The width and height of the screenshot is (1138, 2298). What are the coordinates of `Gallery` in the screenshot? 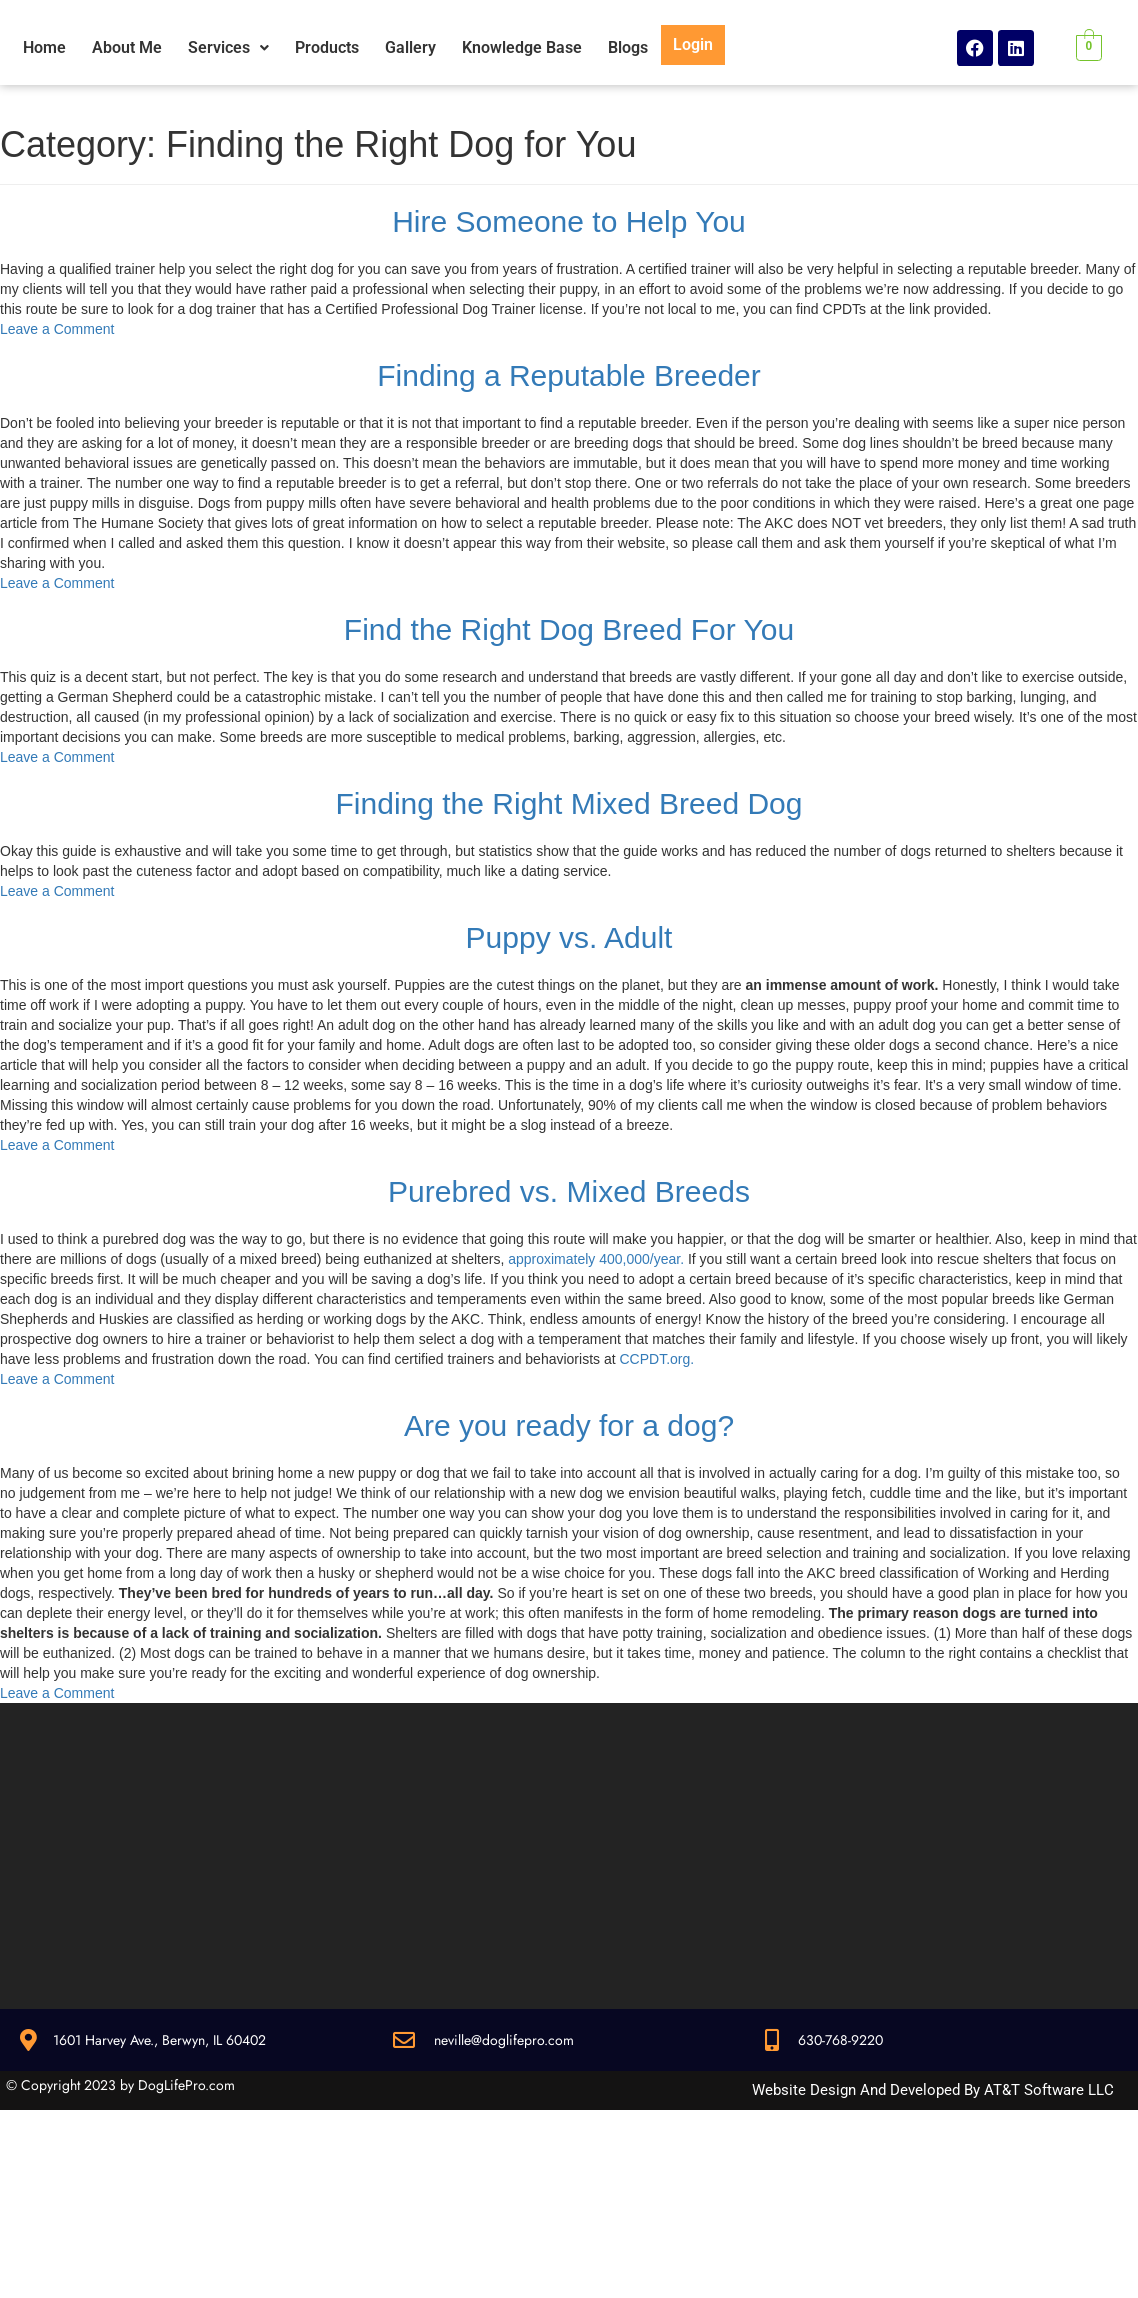 It's located at (410, 47).